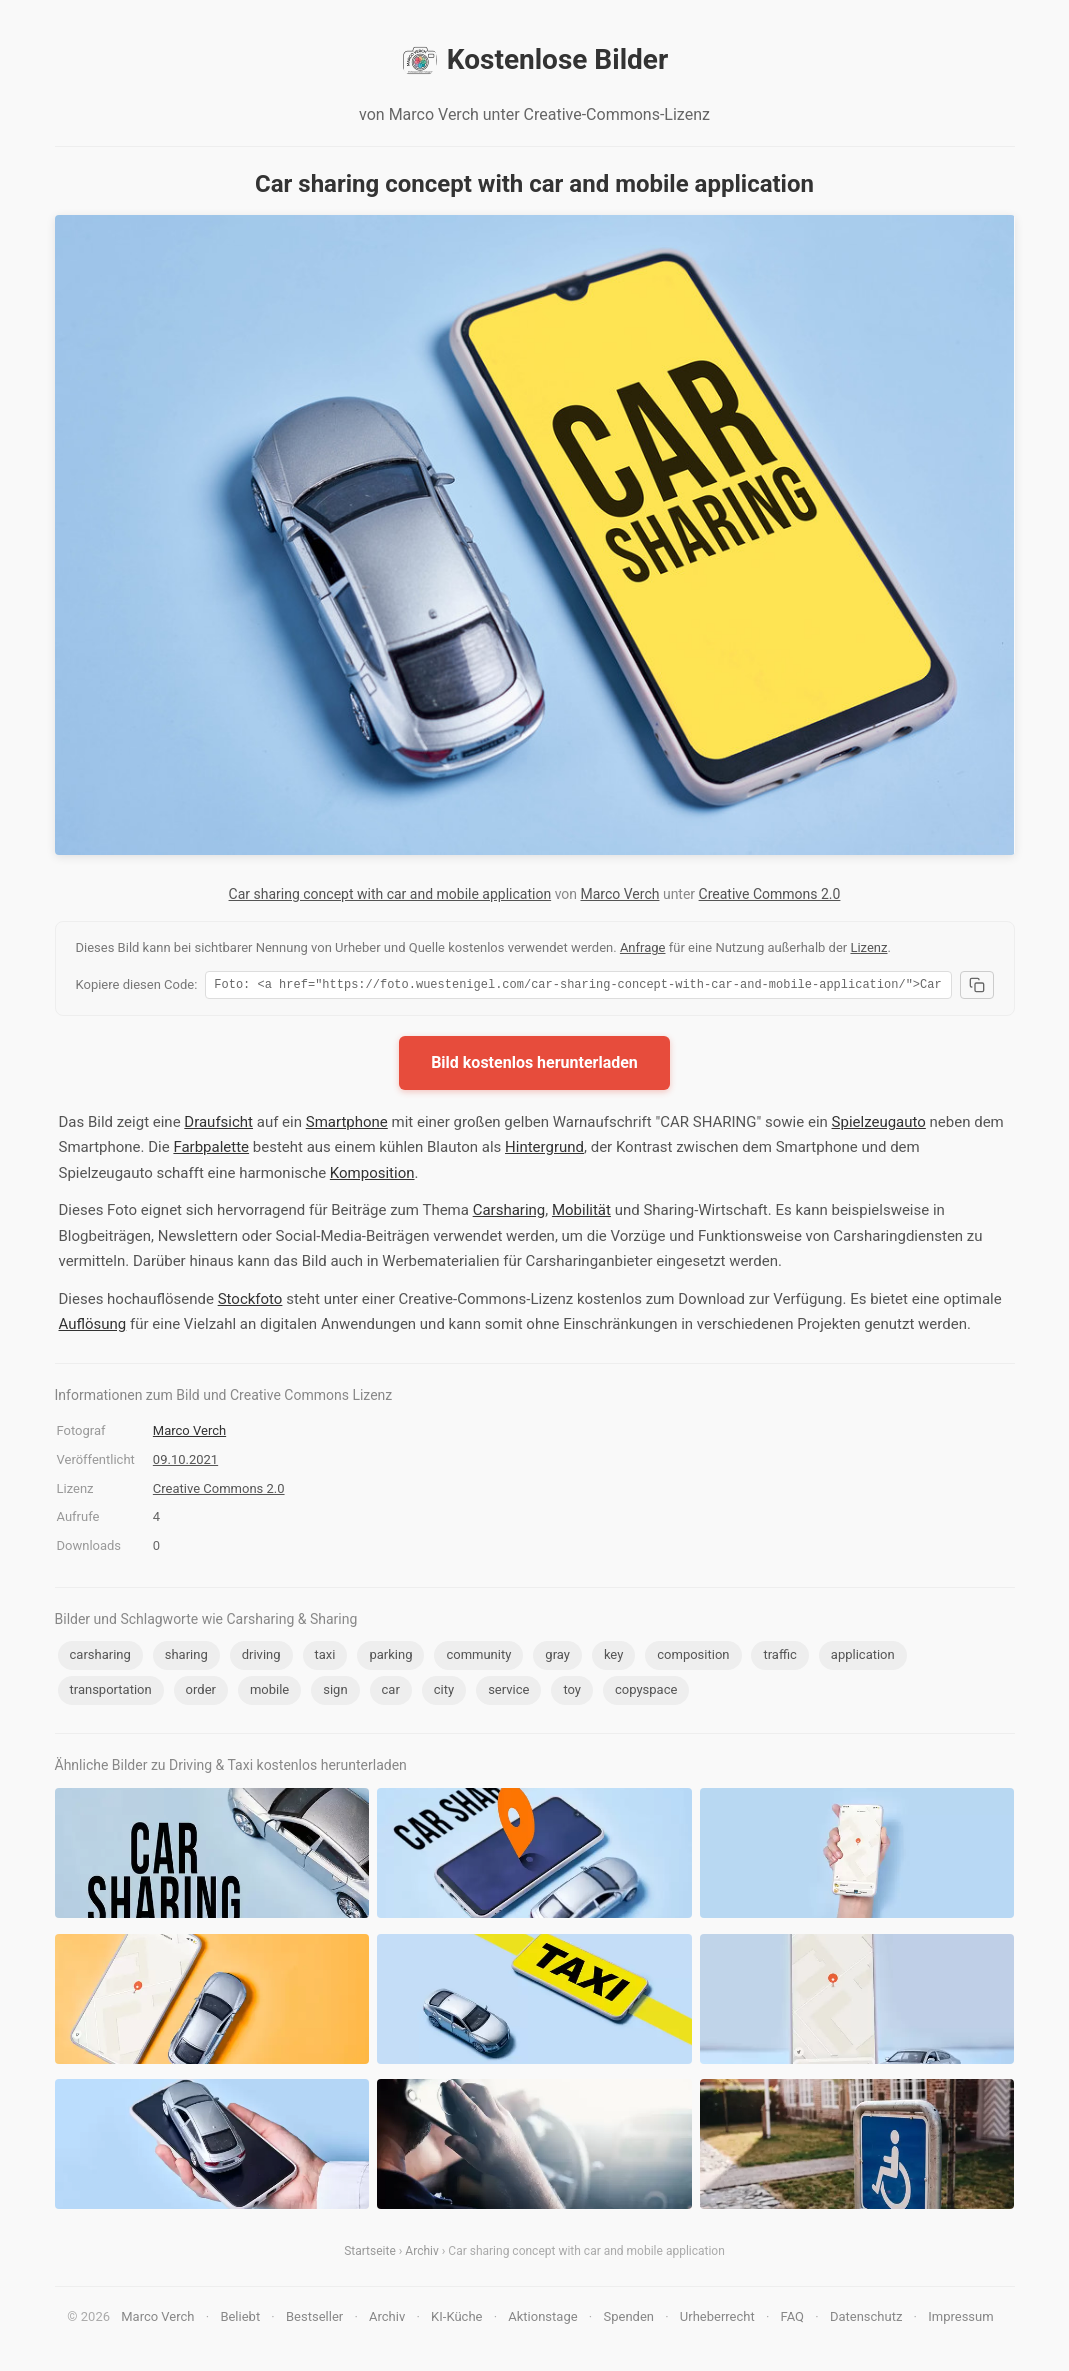 The height and width of the screenshot is (2371, 1069). What do you see at coordinates (544, 1150) in the screenshot?
I see `Hintergrund` at bounding box center [544, 1150].